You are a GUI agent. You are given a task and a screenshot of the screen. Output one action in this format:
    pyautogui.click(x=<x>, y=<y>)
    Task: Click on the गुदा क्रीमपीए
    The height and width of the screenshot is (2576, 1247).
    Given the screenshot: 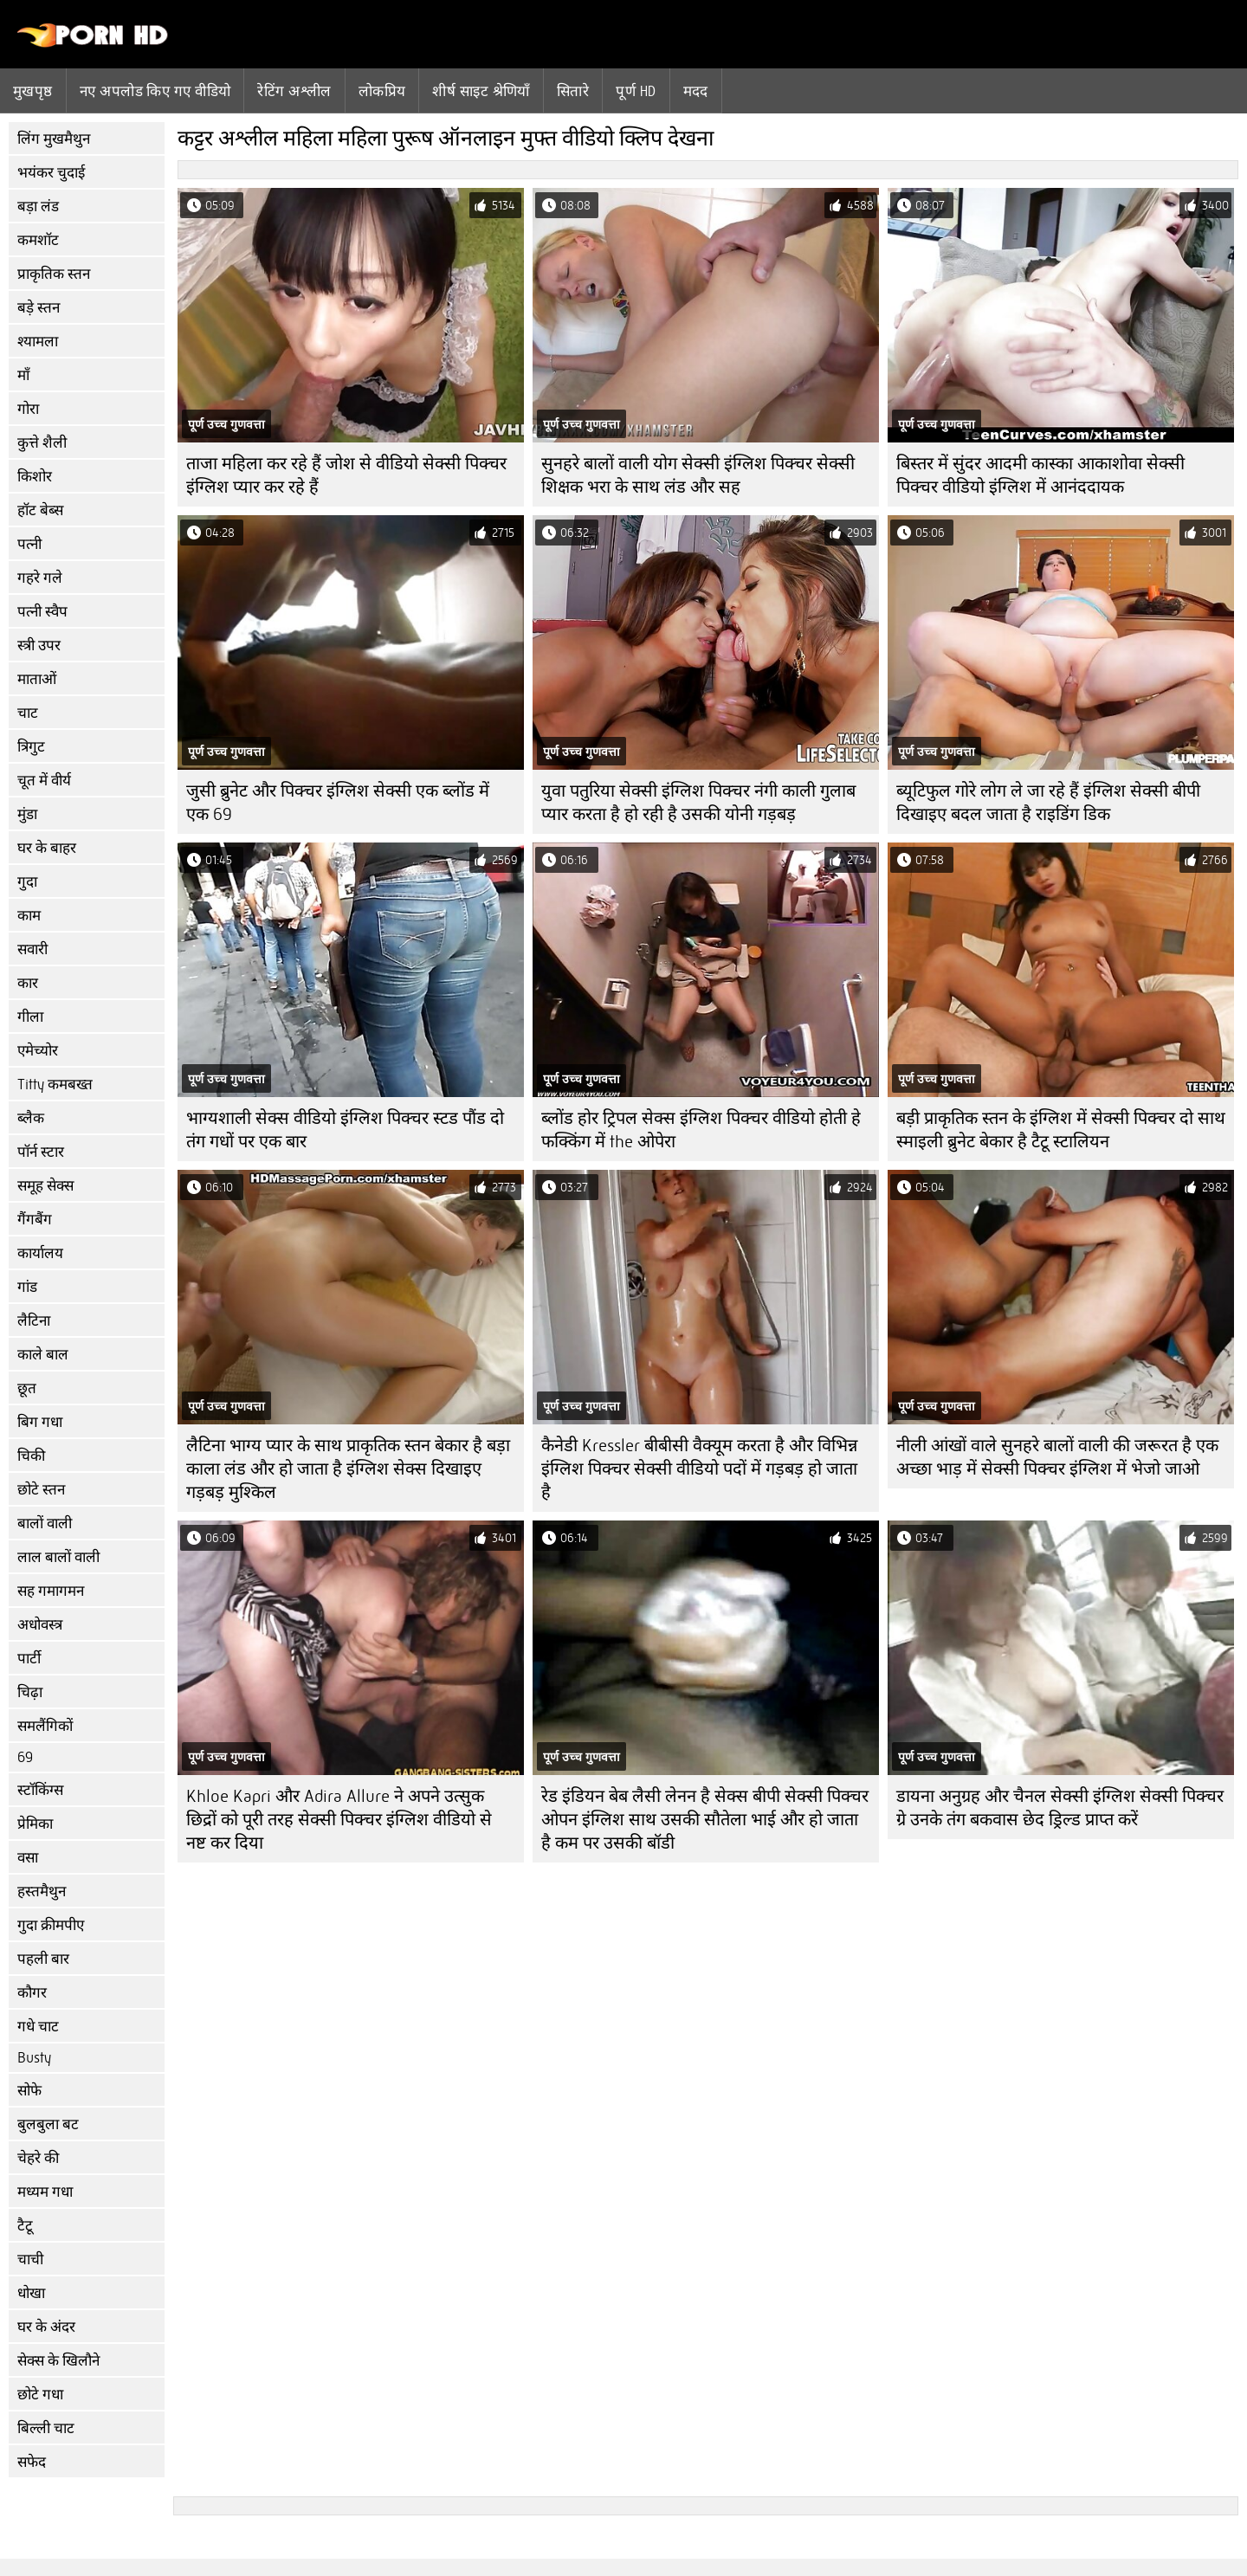 What is the action you would take?
    pyautogui.click(x=50, y=1925)
    